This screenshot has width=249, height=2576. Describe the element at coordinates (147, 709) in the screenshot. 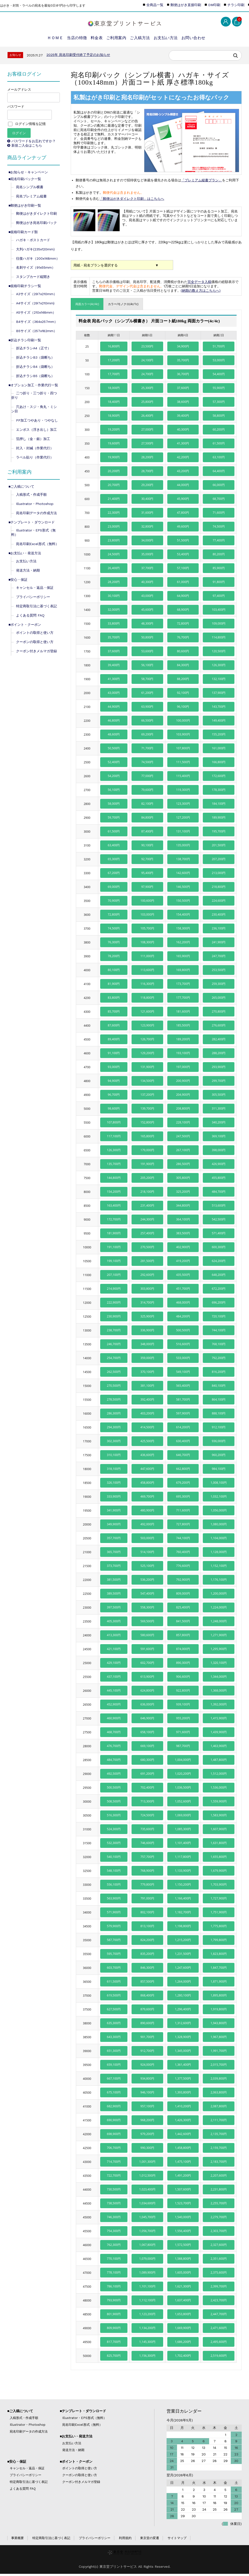

I see `63,900円` at that location.